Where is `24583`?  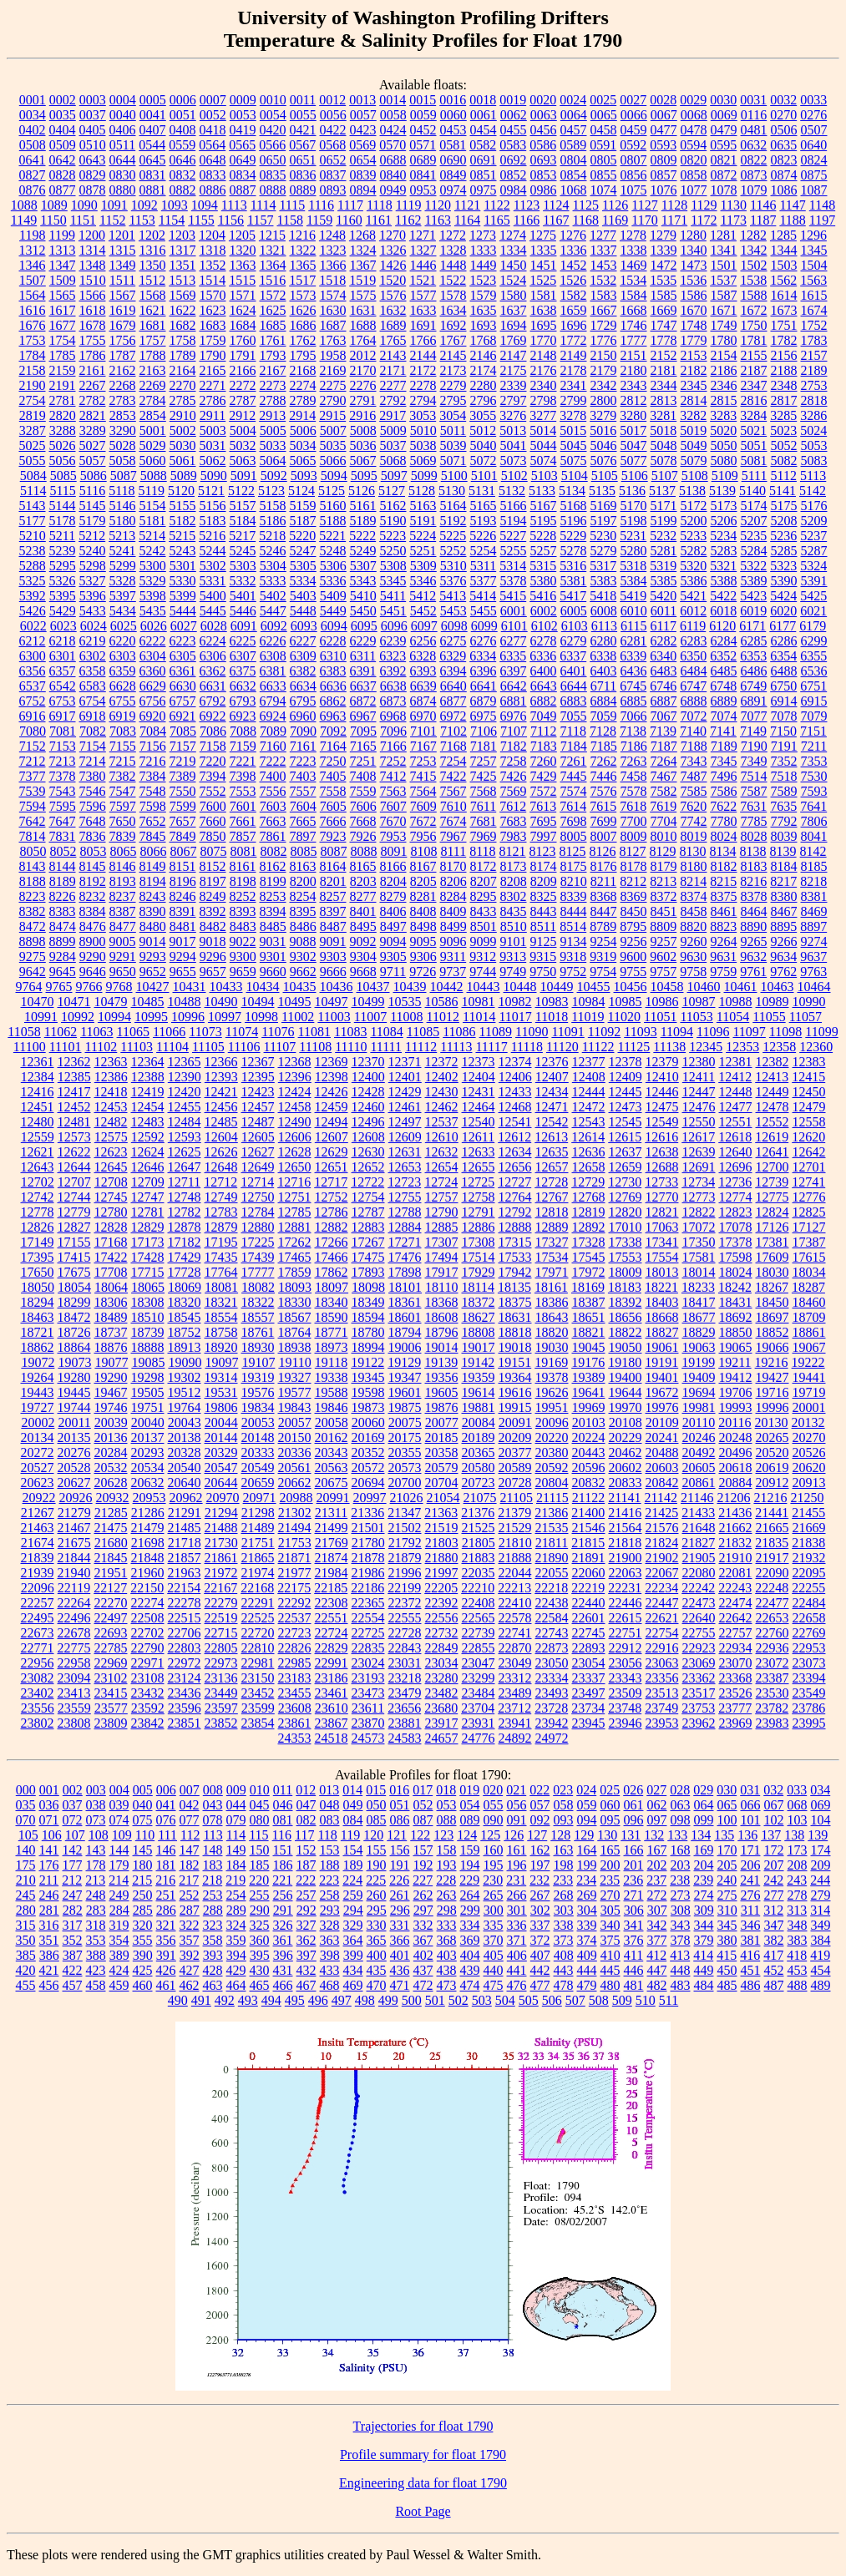
24583 is located at coordinates (405, 1738).